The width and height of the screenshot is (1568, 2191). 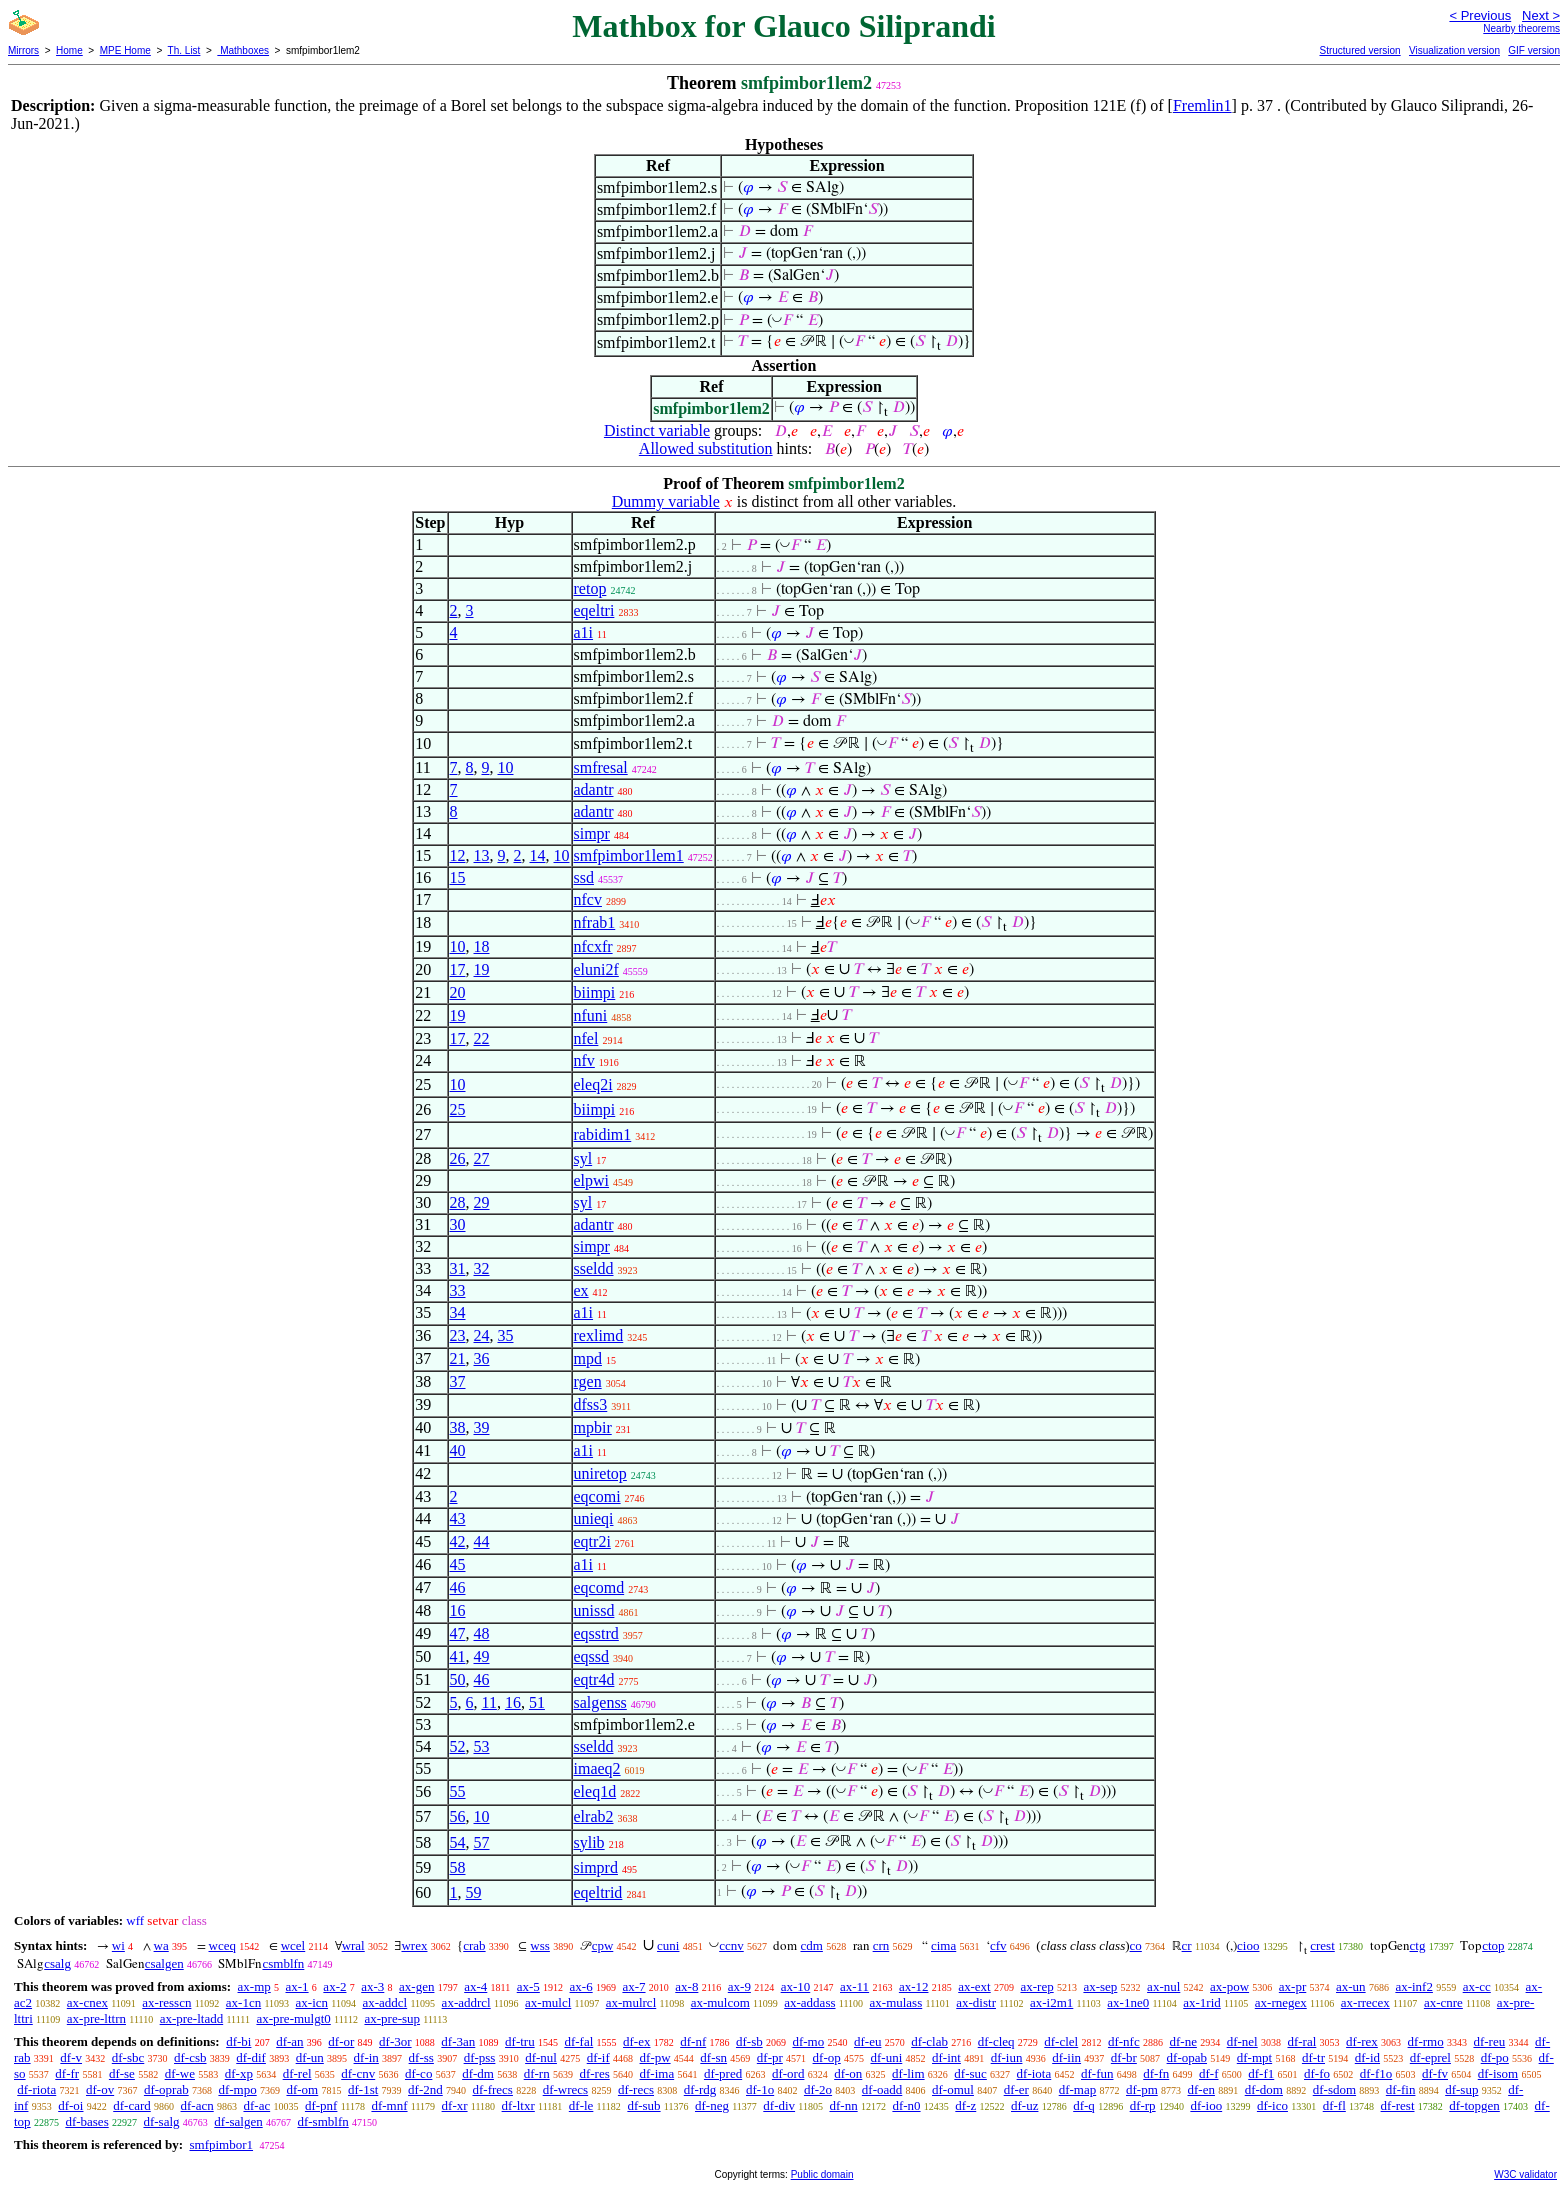 What do you see at coordinates (458, 1518) in the screenshot?
I see `43` at bounding box center [458, 1518].